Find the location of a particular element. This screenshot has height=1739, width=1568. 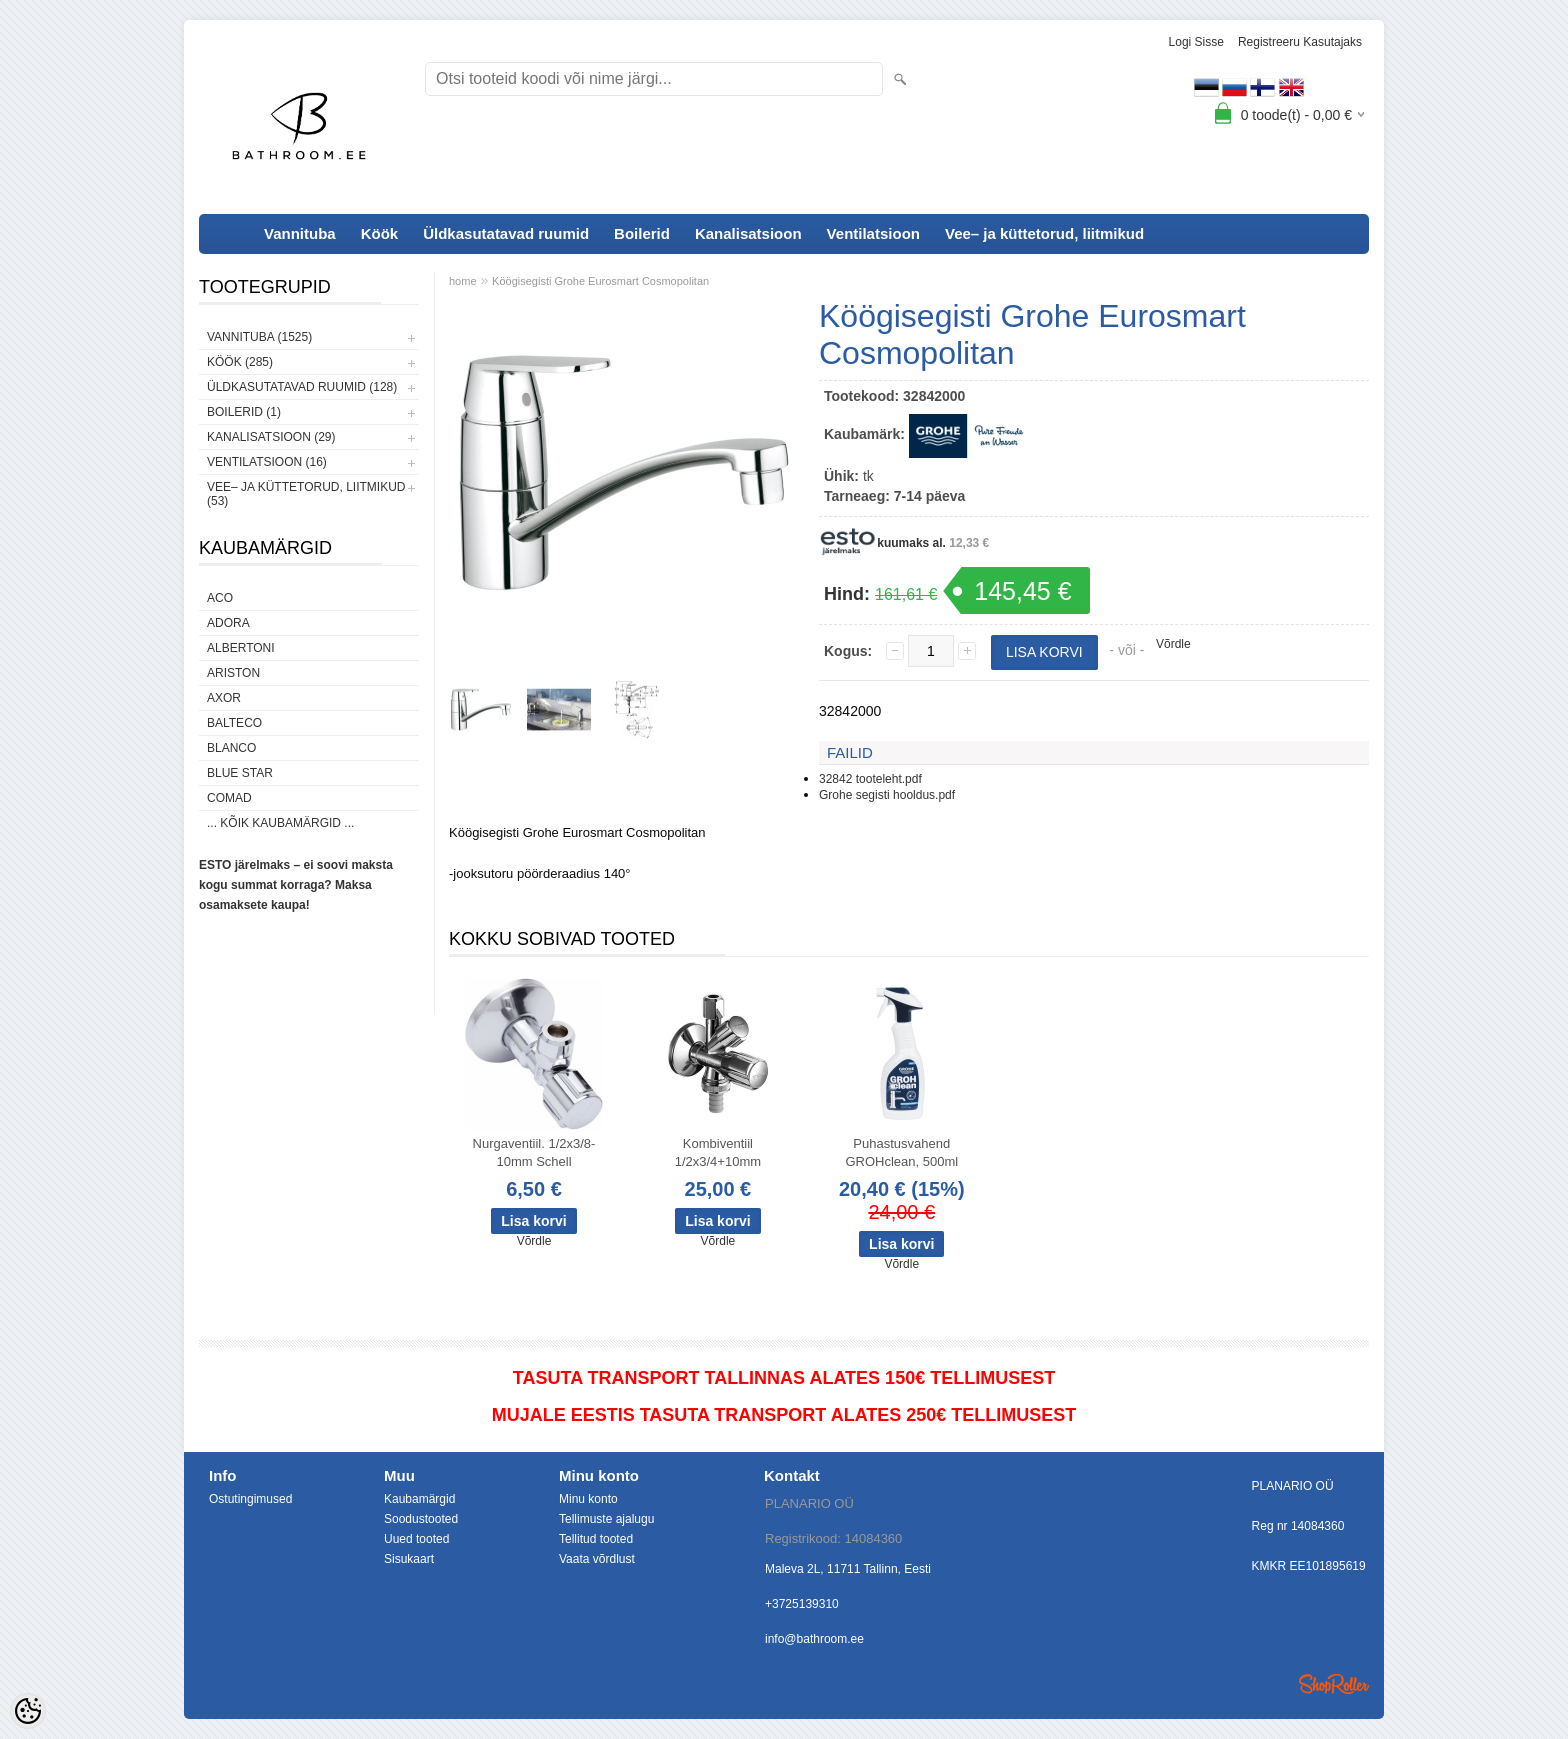

Kanalisatsioon (29) is located at coordinates (271, 437).